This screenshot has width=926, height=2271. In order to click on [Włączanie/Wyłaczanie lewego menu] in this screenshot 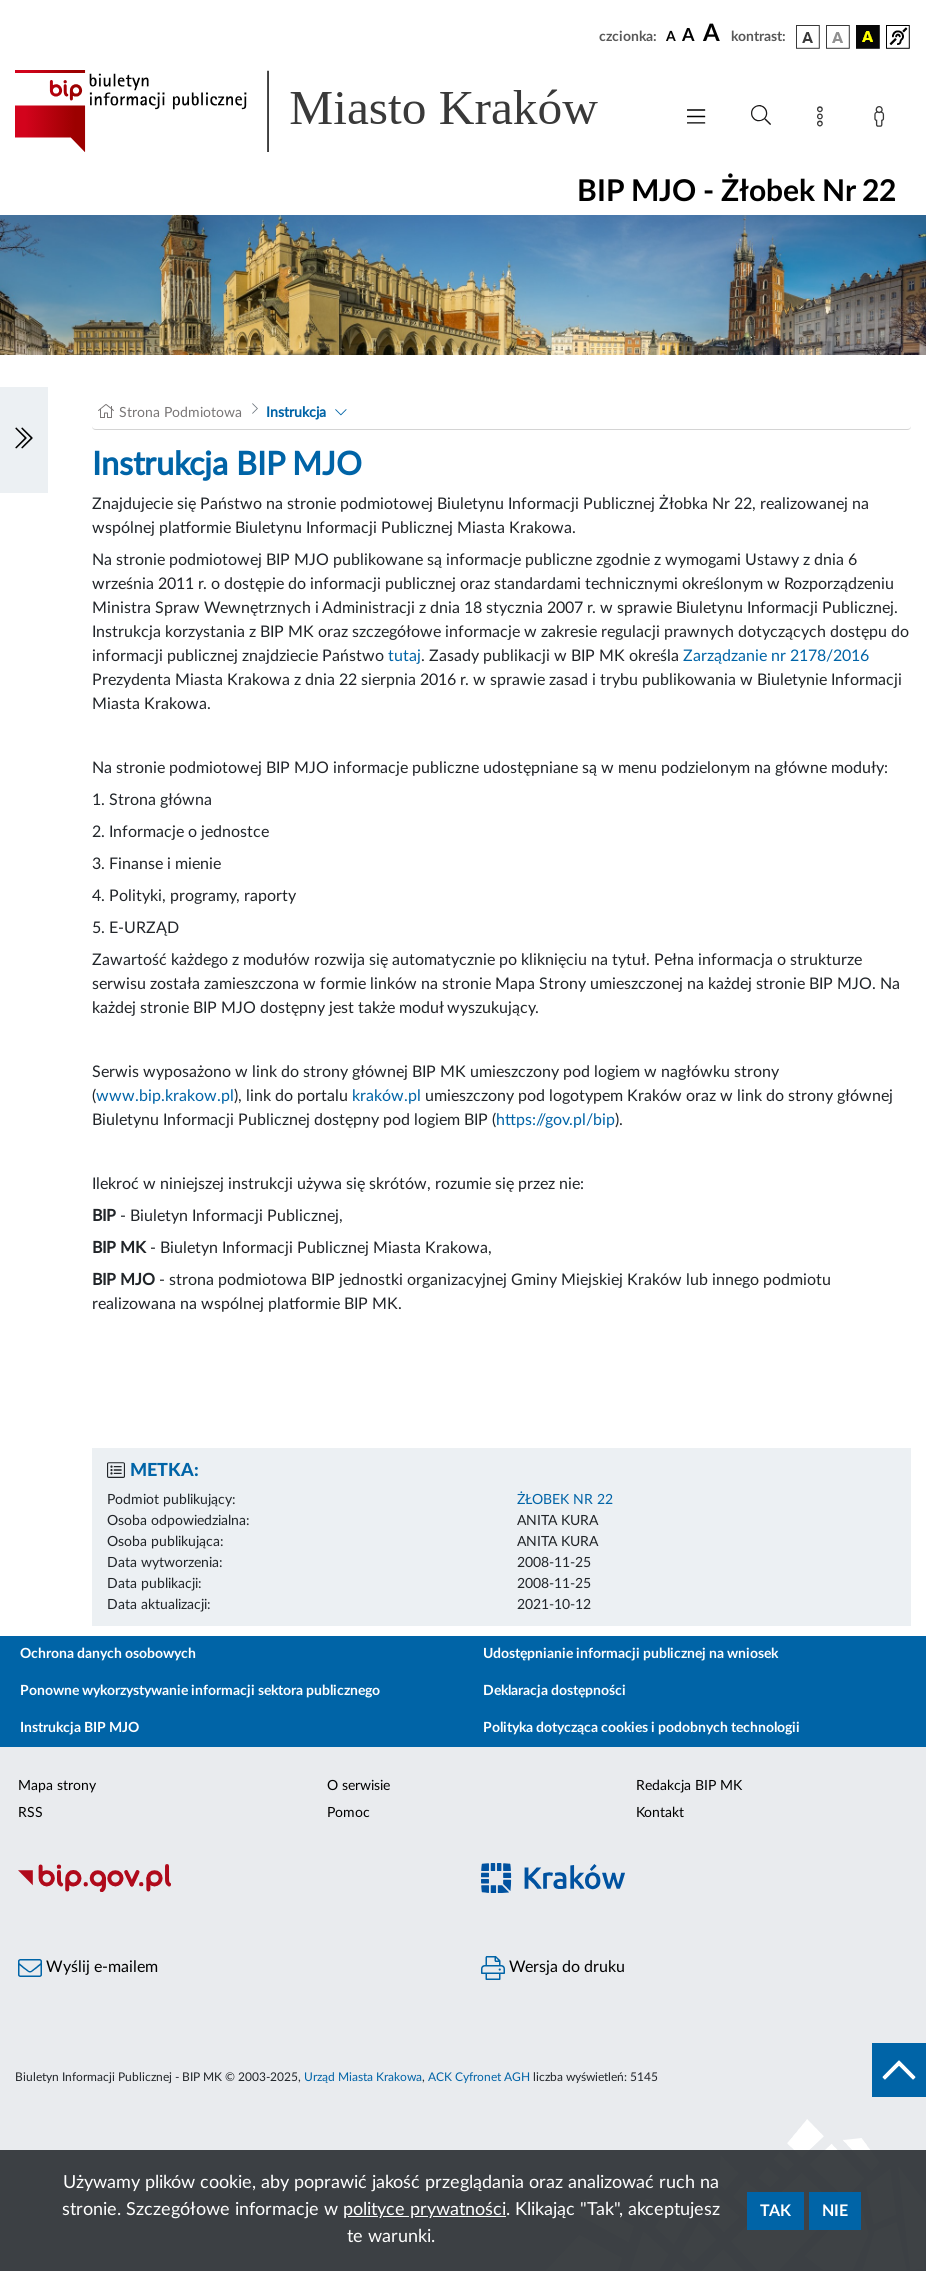, I will do `click(24, 440)`.